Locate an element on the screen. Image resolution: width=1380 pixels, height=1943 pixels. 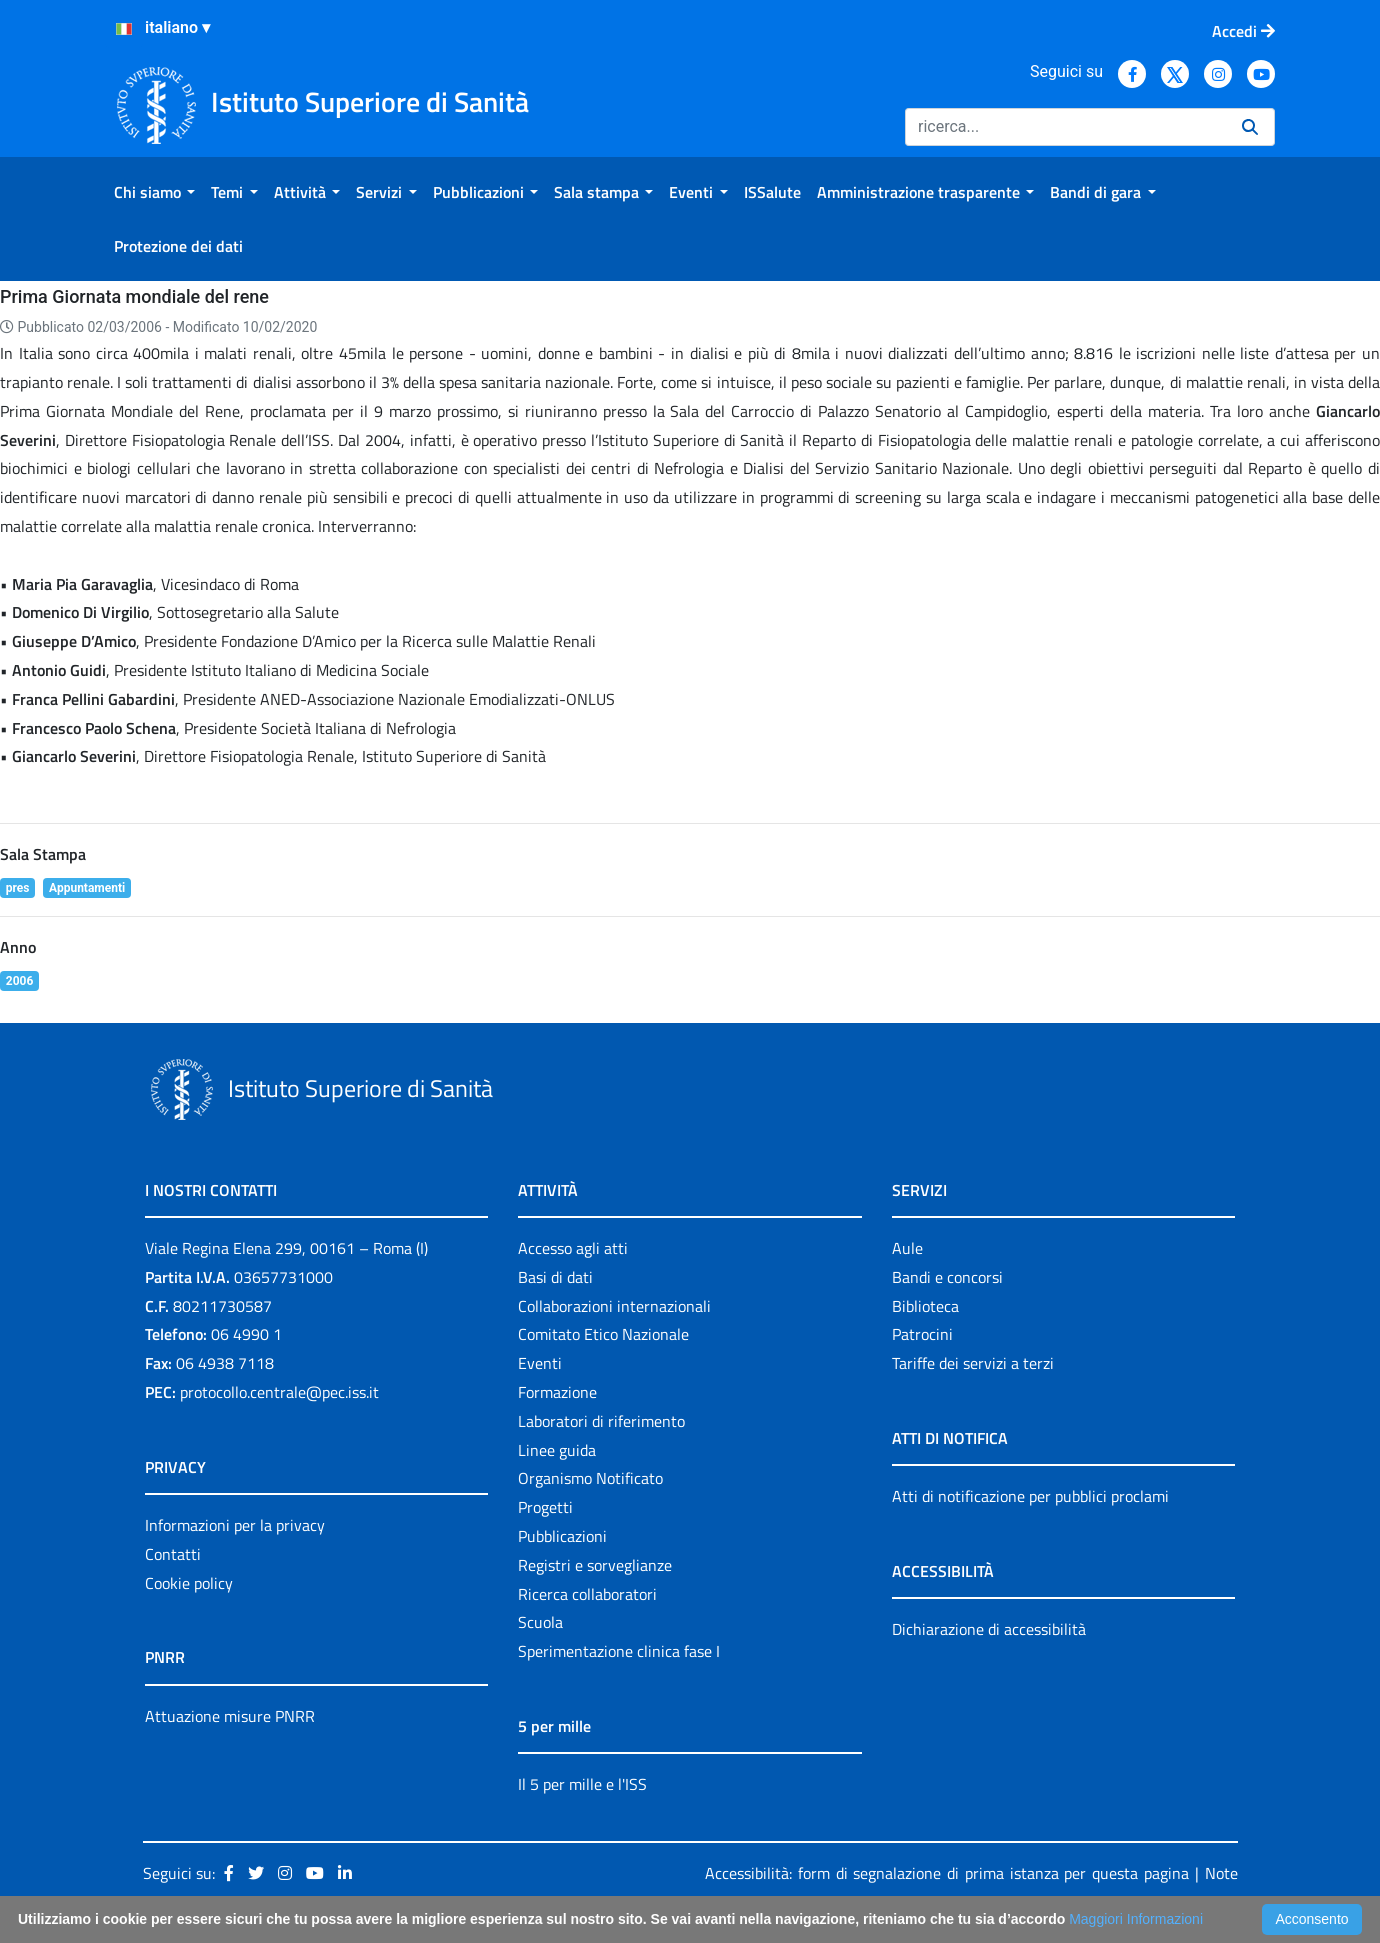
Il 5 per mille e l'ISS is located at coordinates (582, 1784).